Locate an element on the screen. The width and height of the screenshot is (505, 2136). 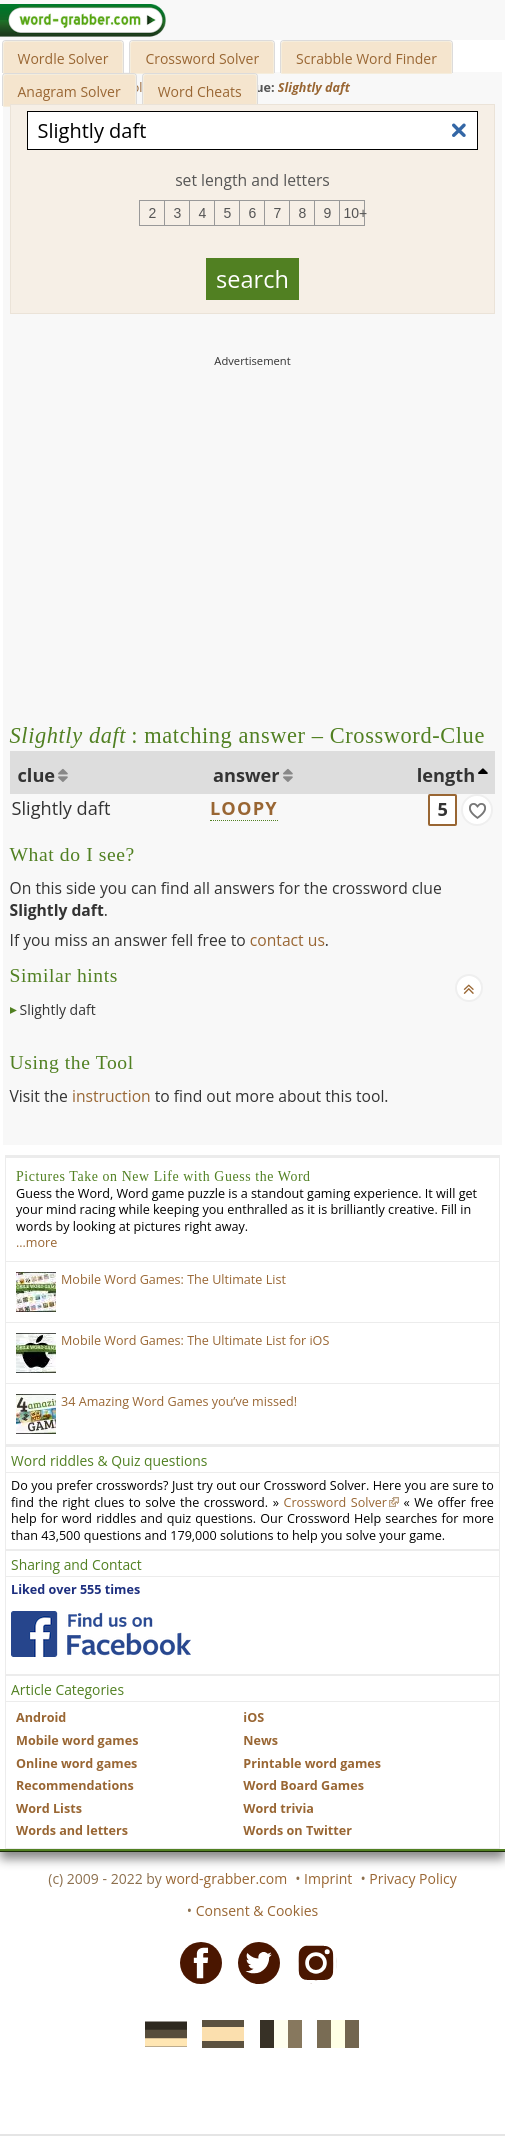
Words on Twitter is located at coordinates (297, 1830).